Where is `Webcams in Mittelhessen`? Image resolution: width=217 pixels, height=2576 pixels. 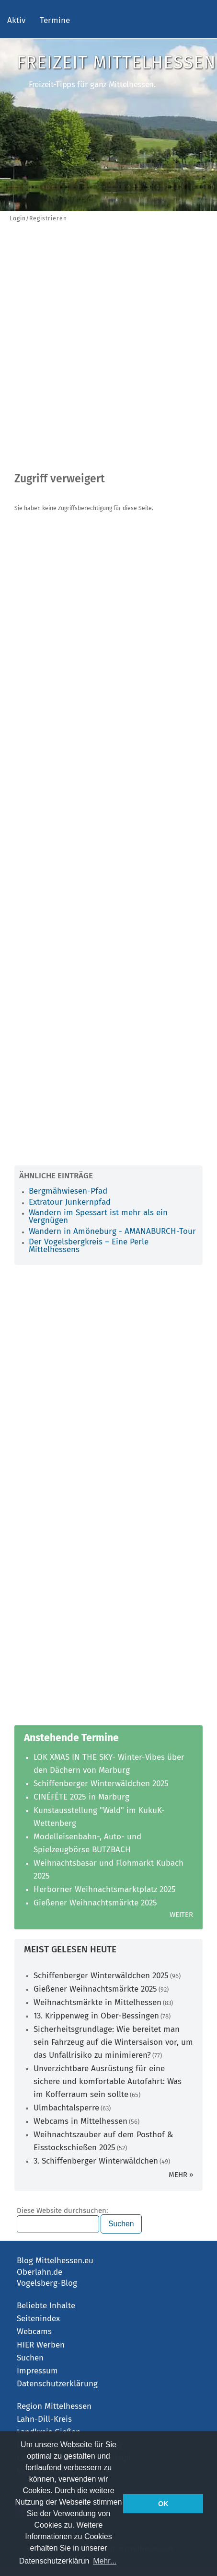 Webcams in Mittelhessen is located at coordinates (80, 2121).